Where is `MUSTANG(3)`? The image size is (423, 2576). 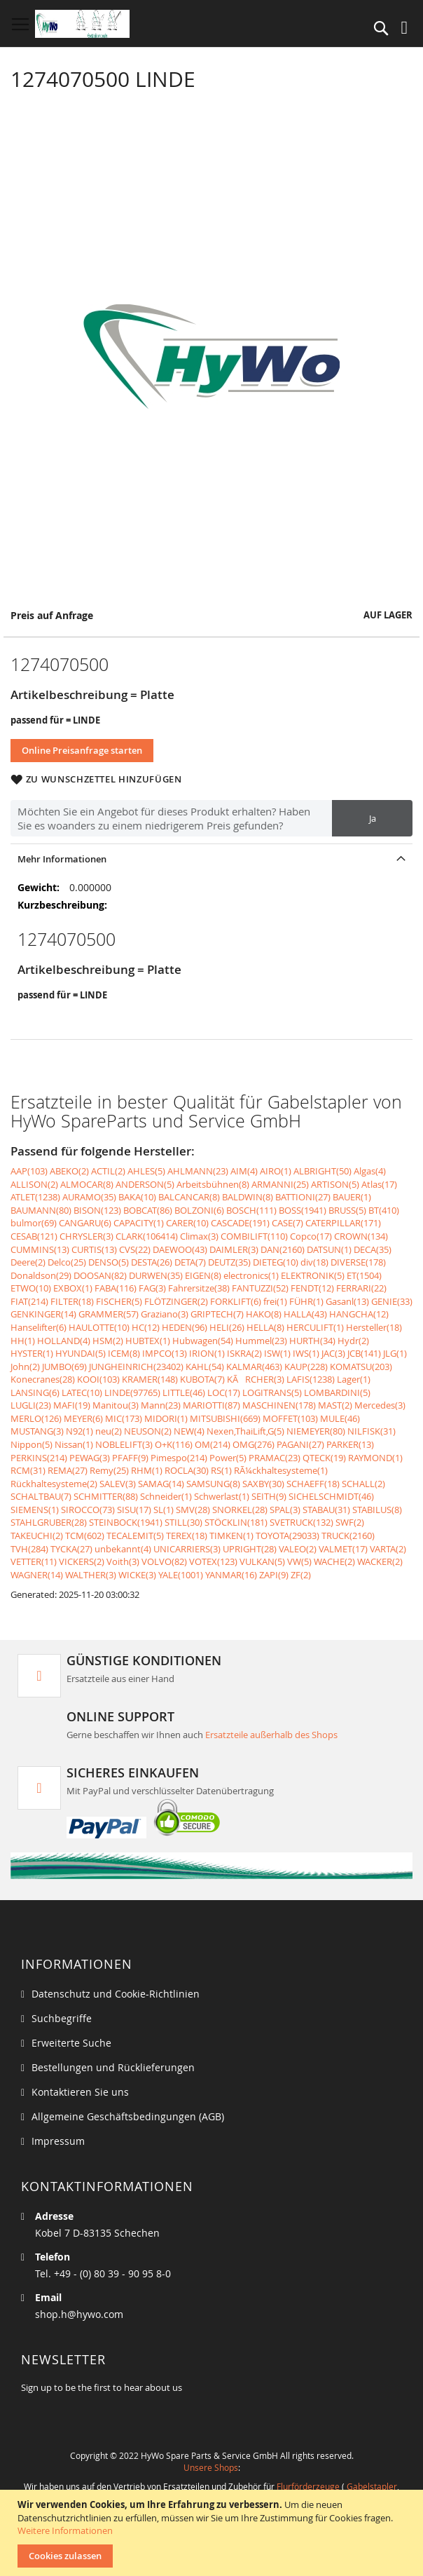 MUSTANG(3) is located at coordinates (37, 1431).